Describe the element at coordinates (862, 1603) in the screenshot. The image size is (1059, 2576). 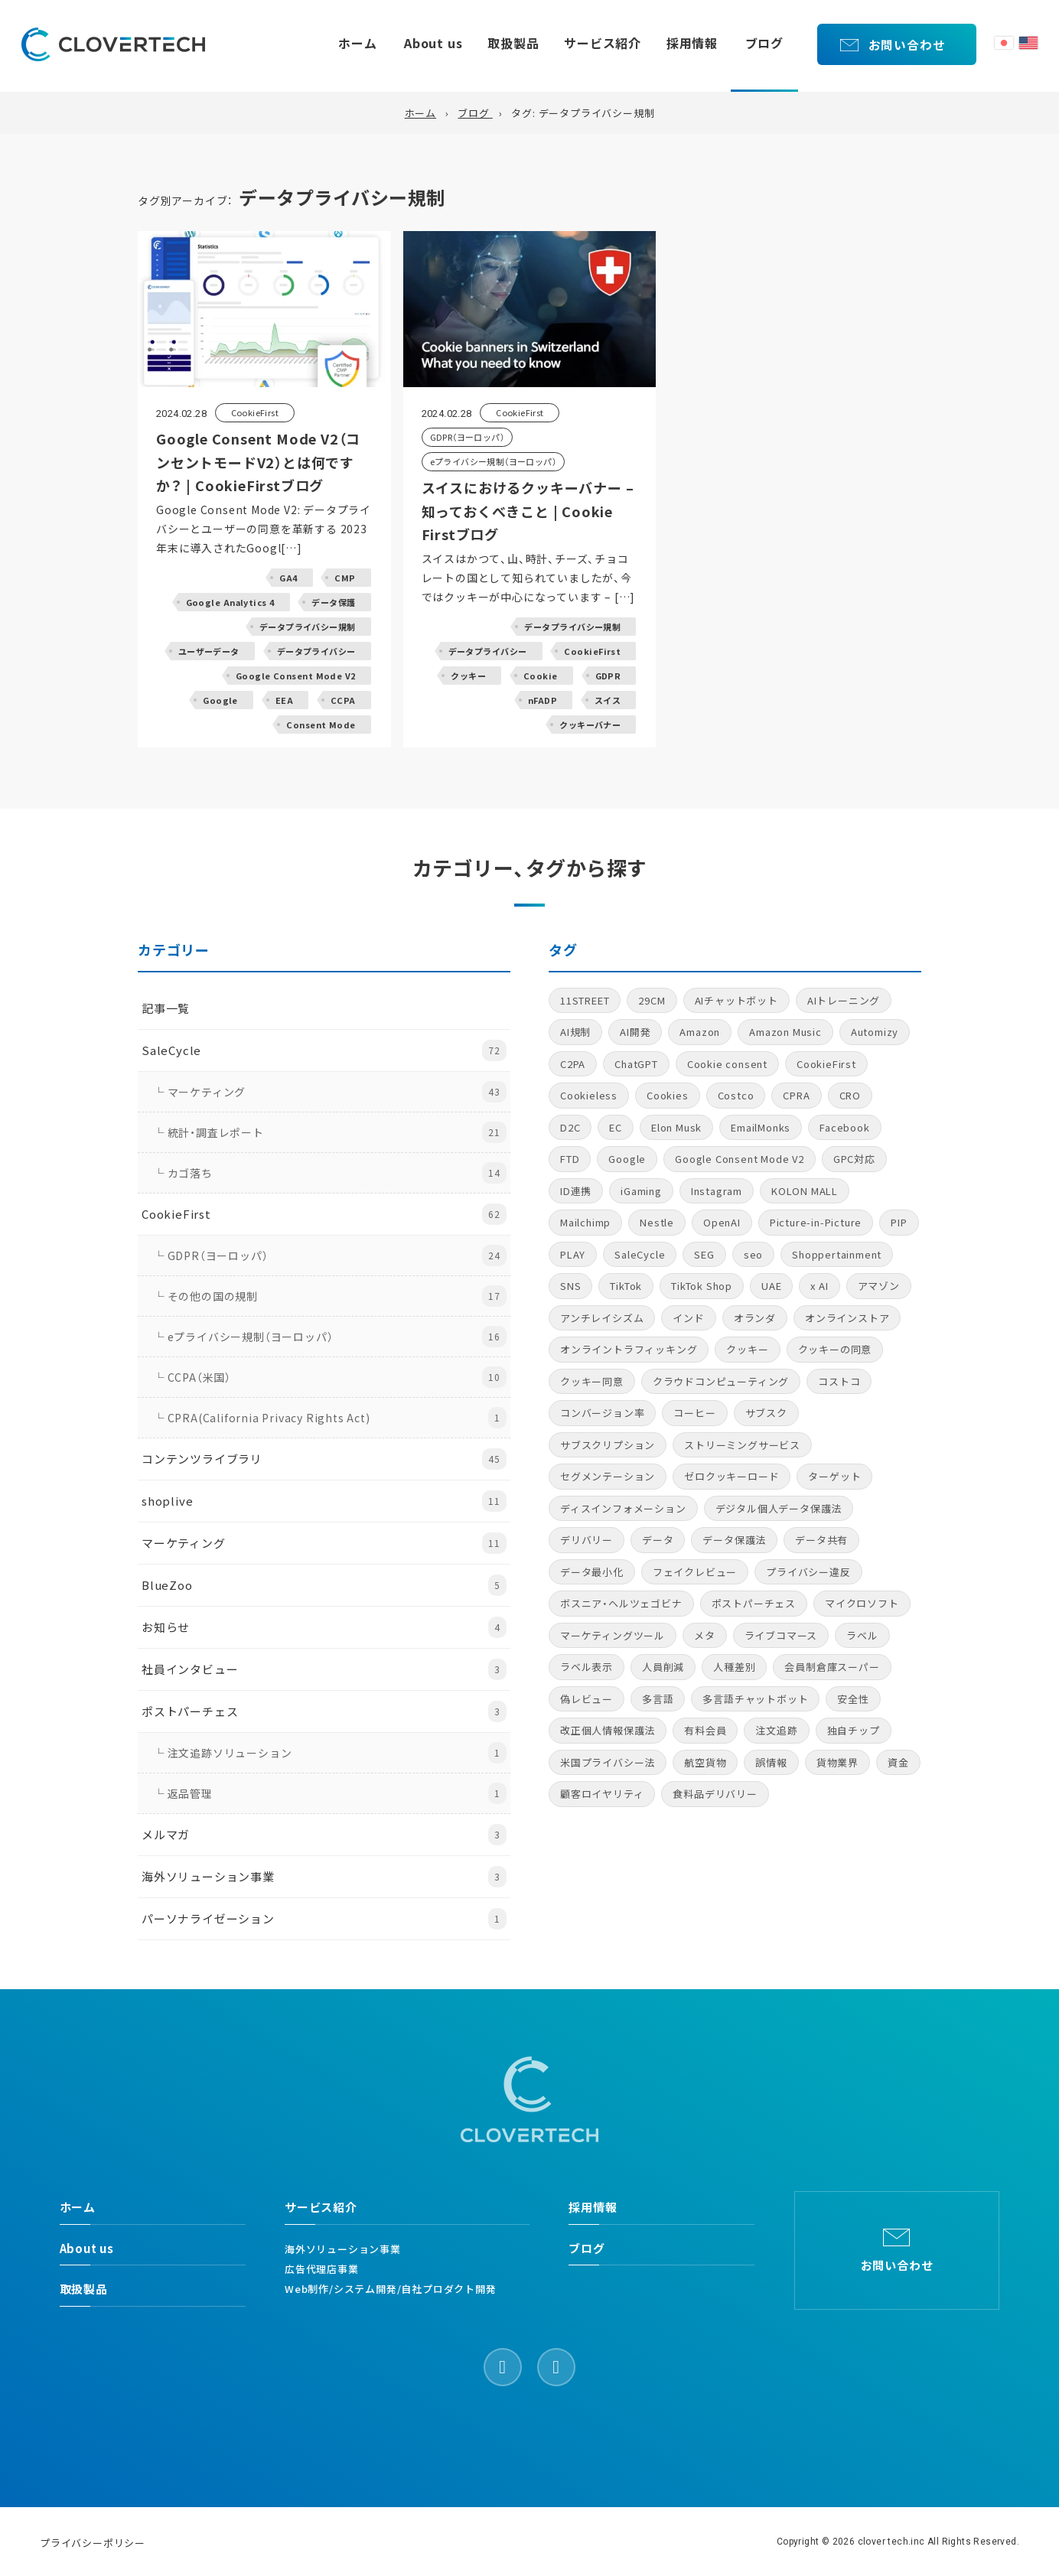
I see `マイクロソフト` at that location.